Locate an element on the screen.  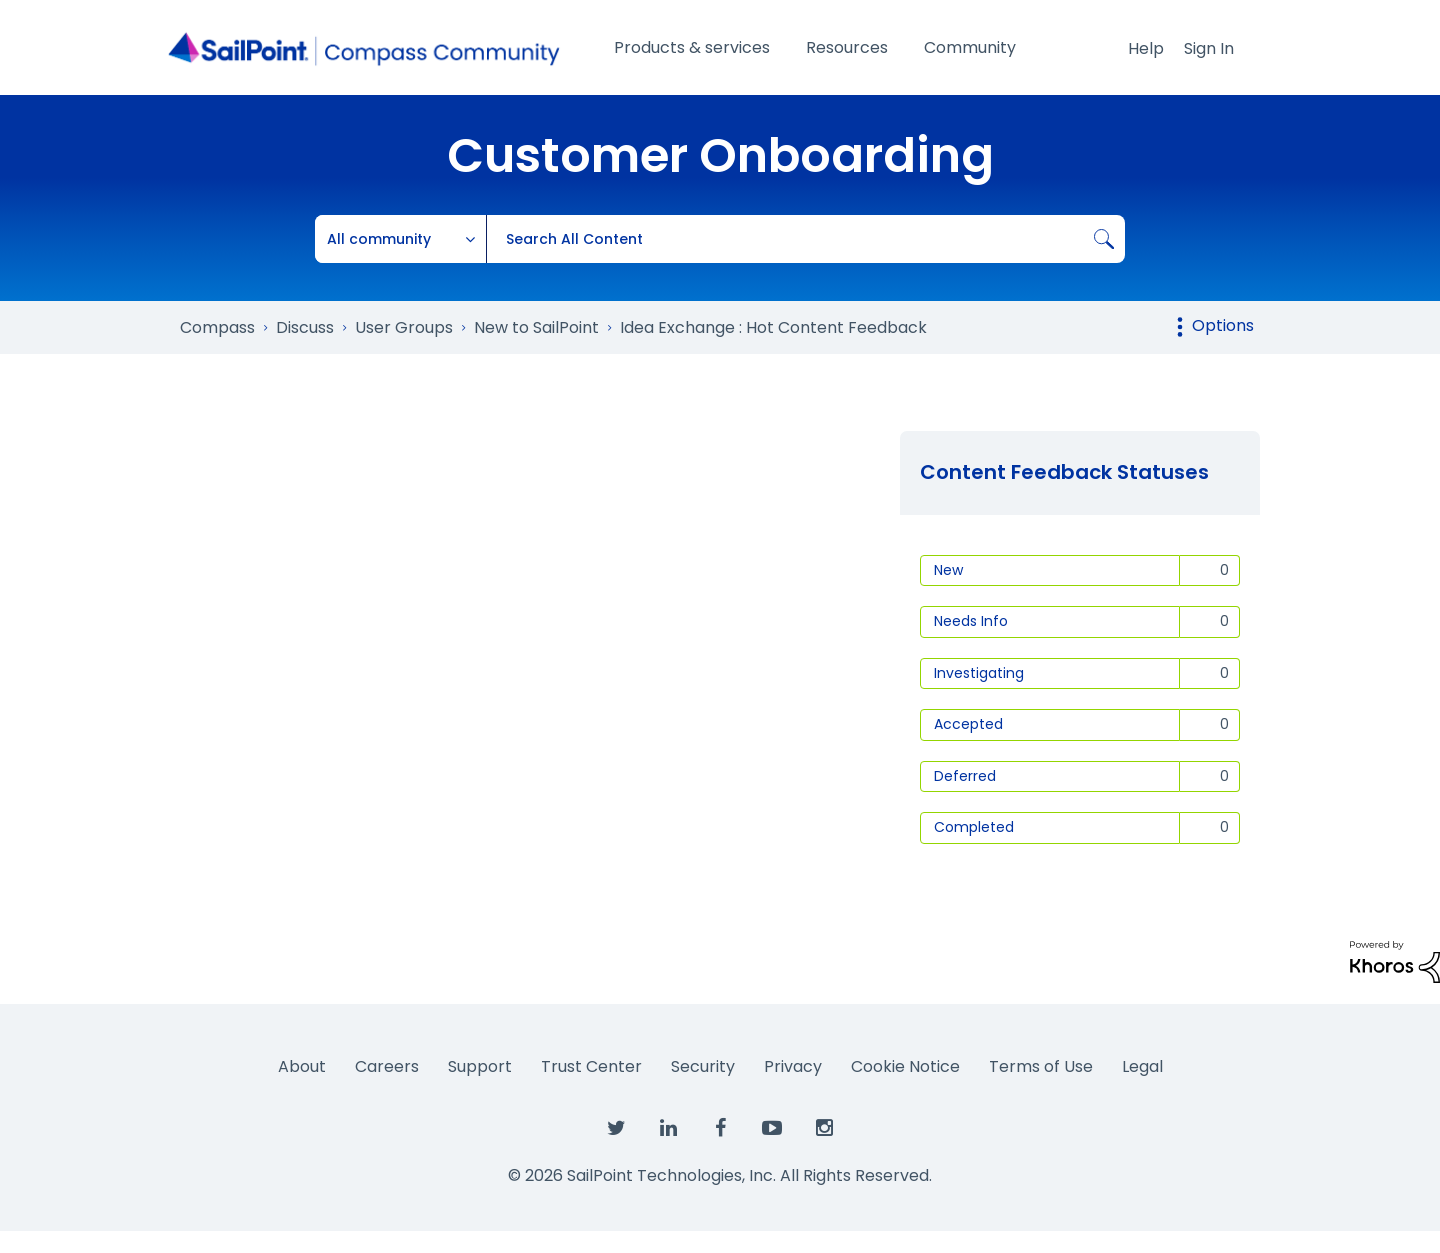
Options [button] is located at coordinates (1223, 325).